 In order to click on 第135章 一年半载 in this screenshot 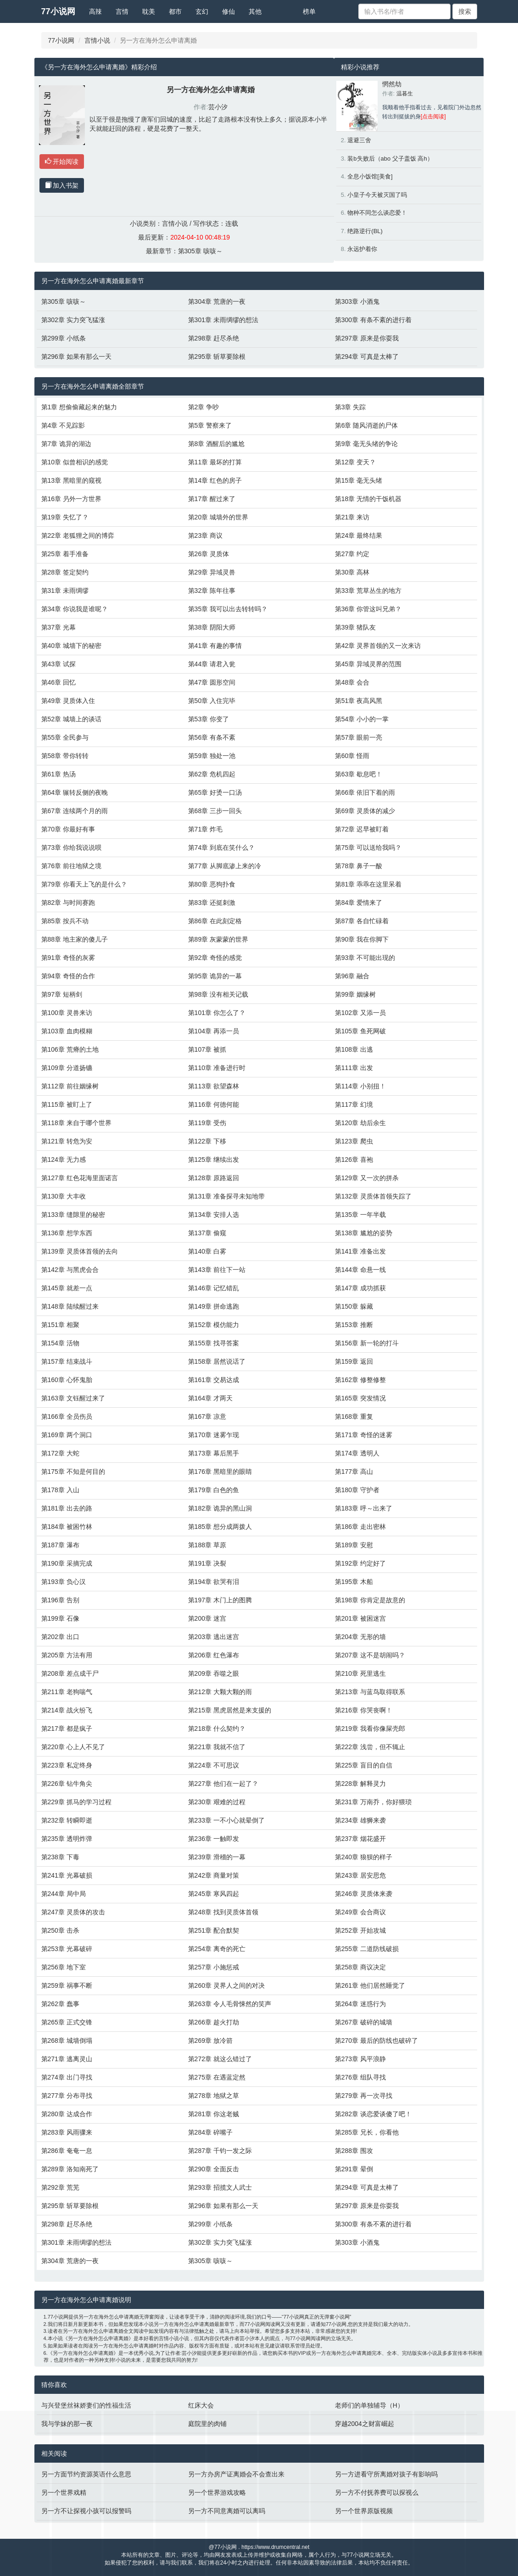, I will do `click(360, 1214)`.